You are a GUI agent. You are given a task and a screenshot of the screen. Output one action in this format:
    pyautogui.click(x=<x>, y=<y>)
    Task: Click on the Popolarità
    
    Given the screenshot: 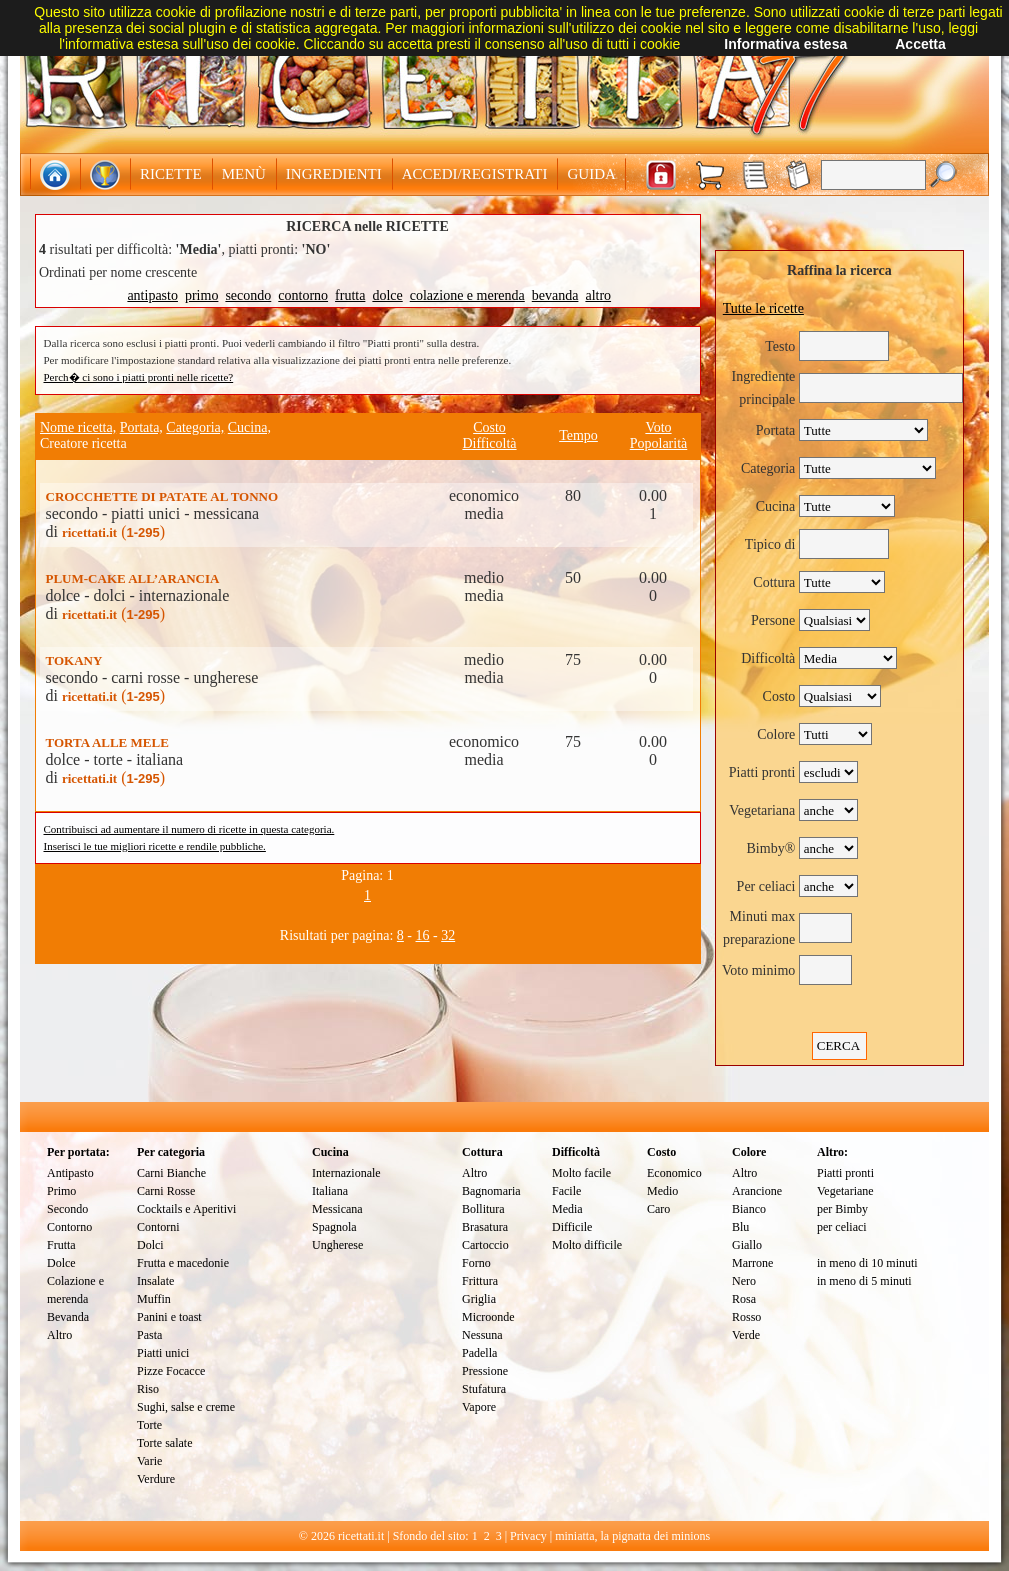 What is the action you would take?
    pyautogui.click(x=659, y=443)
    